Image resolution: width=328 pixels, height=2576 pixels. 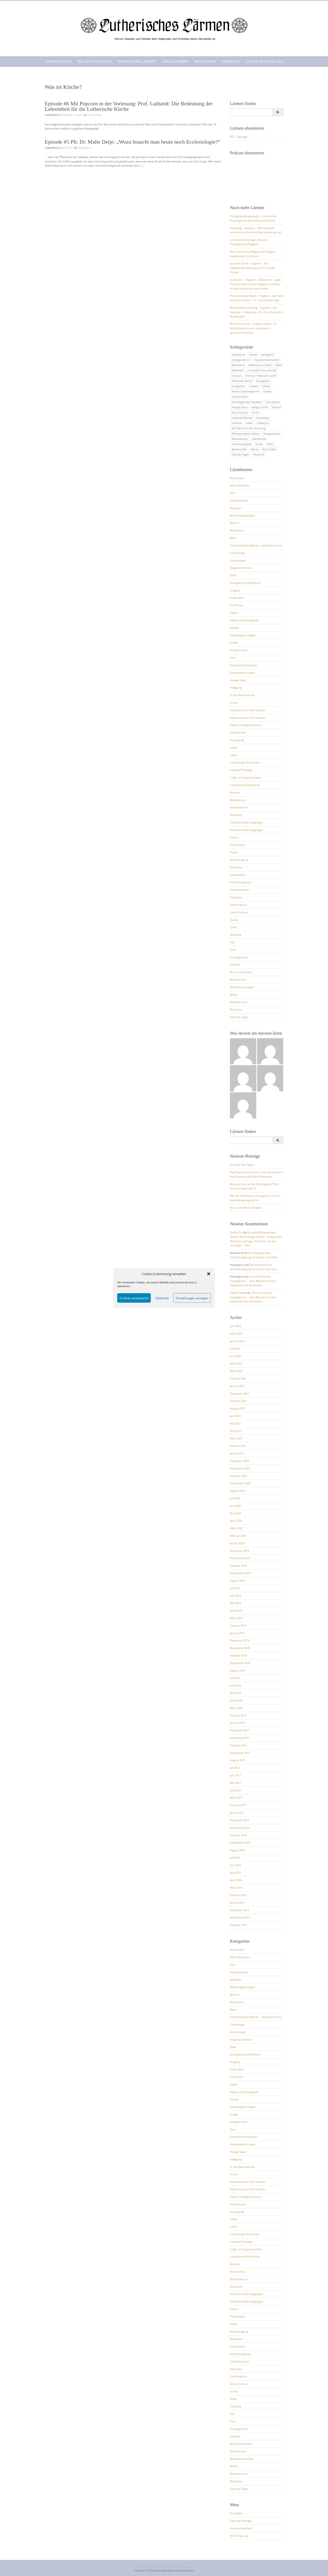 I want to click on Bekenntnis, so click(x=237, y=530).